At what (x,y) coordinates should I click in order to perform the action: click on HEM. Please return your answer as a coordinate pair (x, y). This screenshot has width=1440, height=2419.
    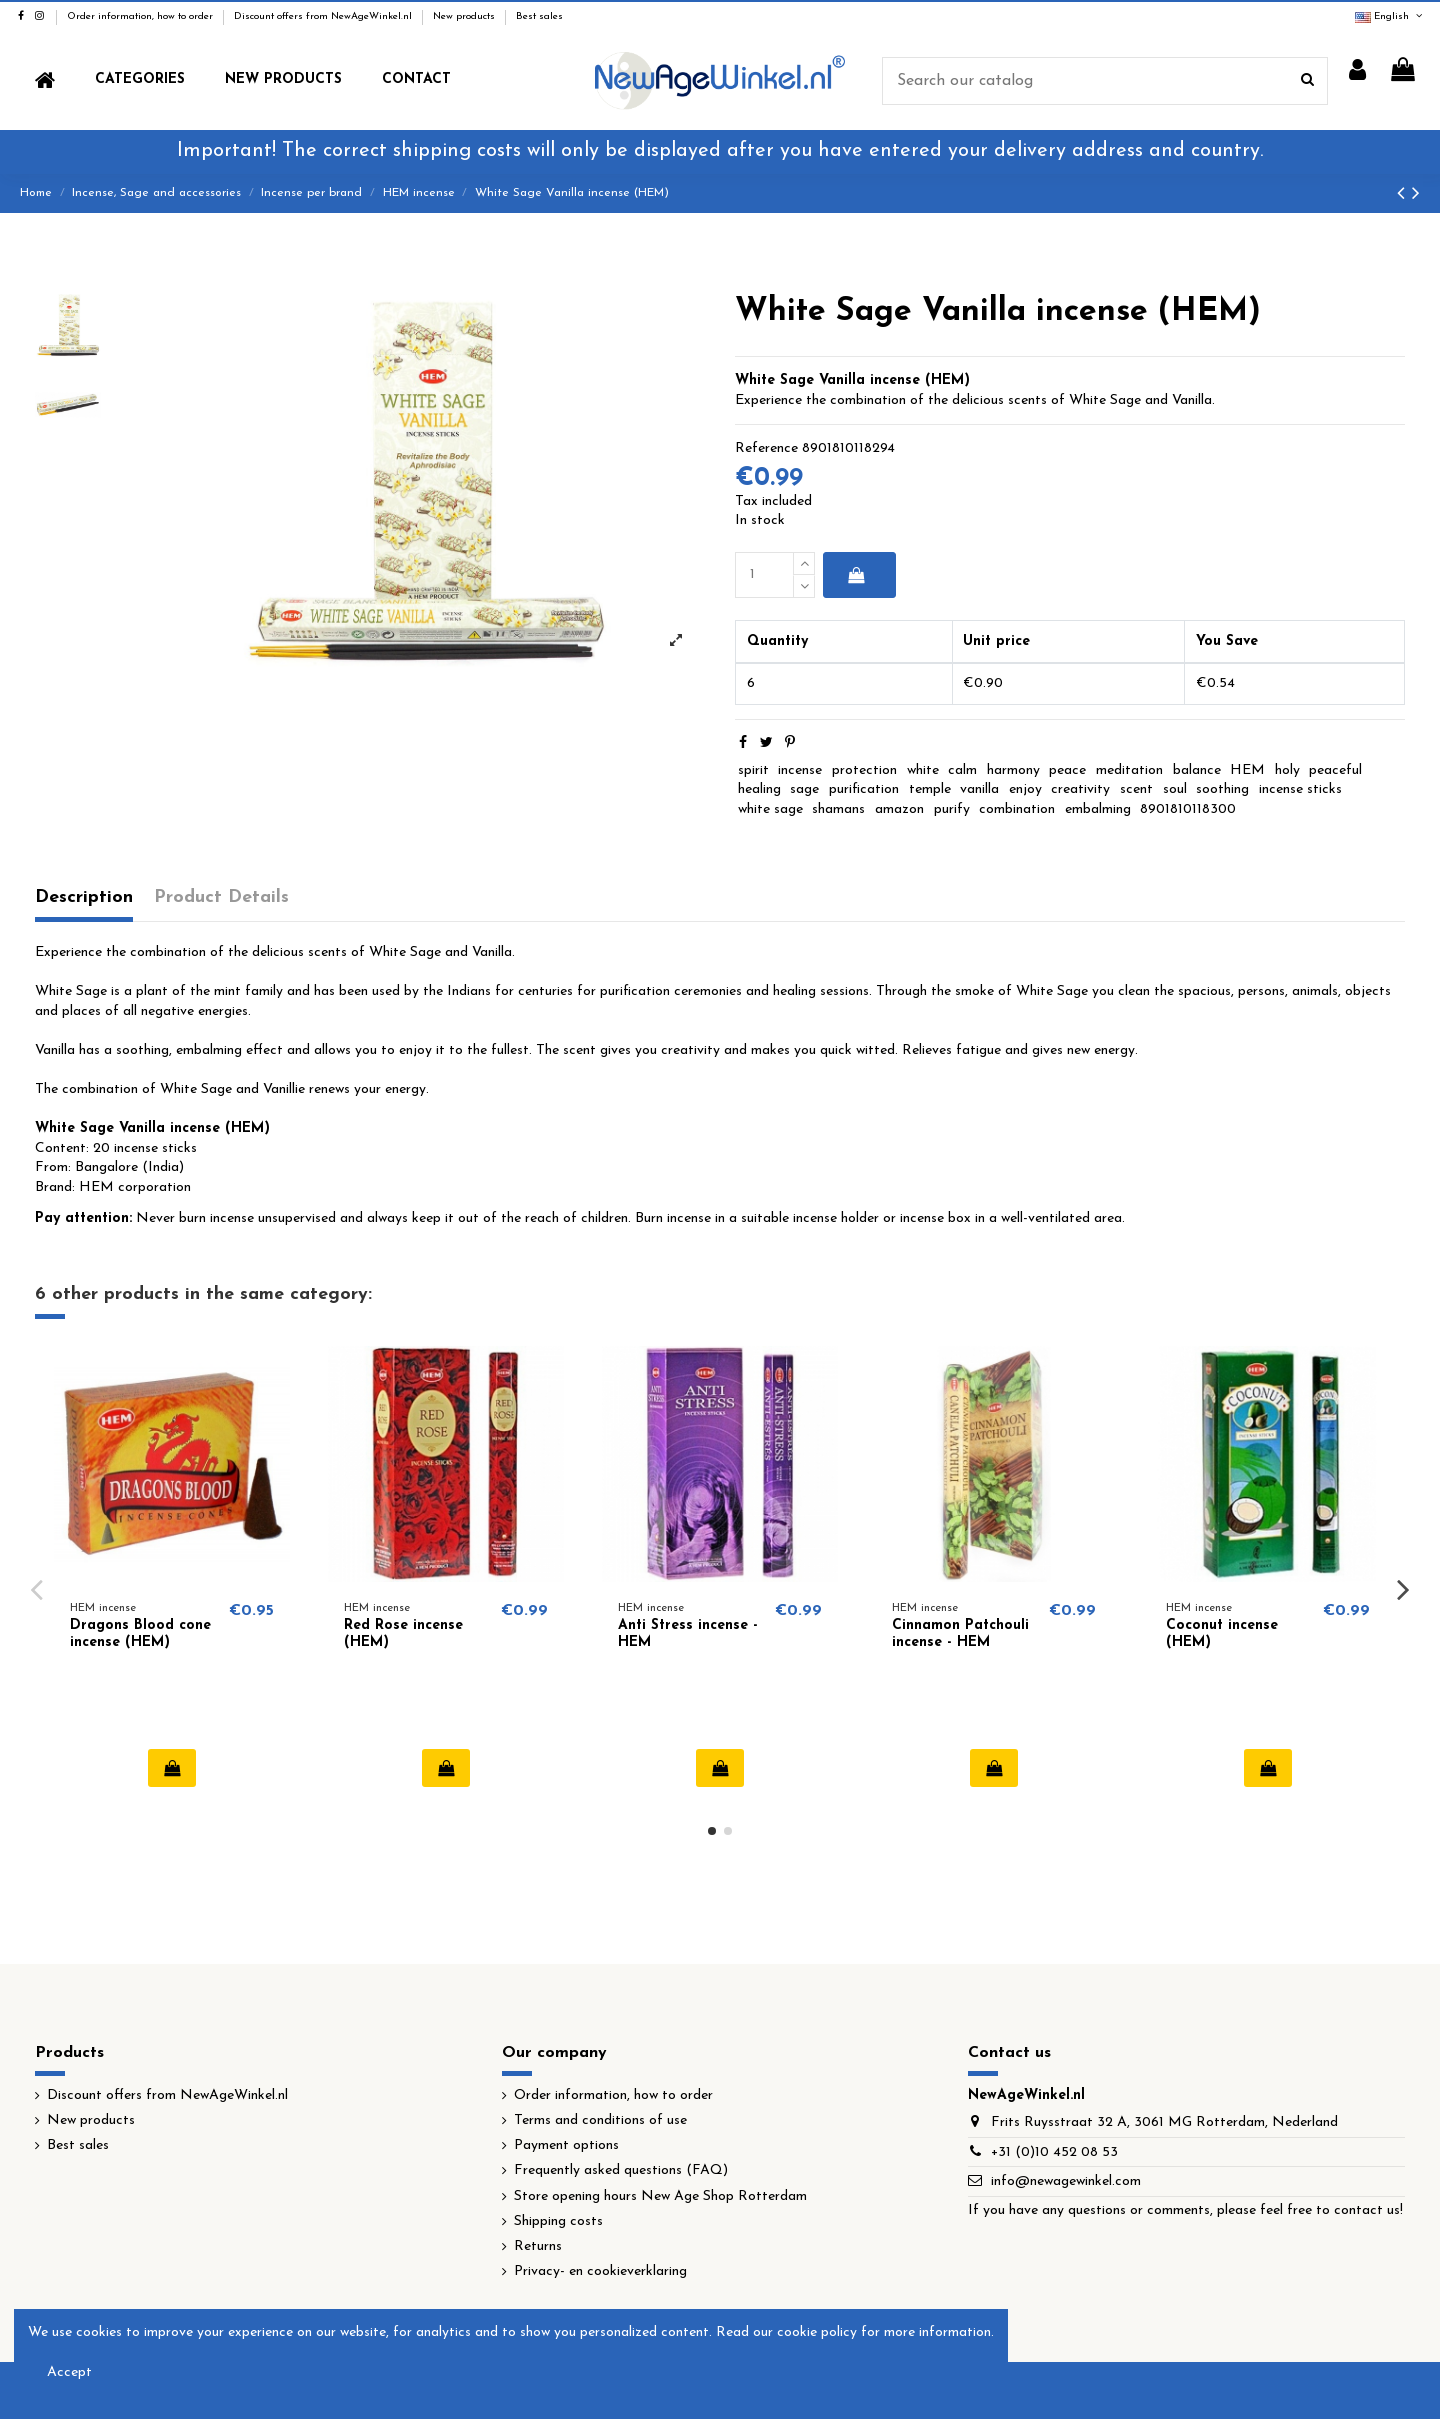
    Looking at the image, I should click on (1247, 770).